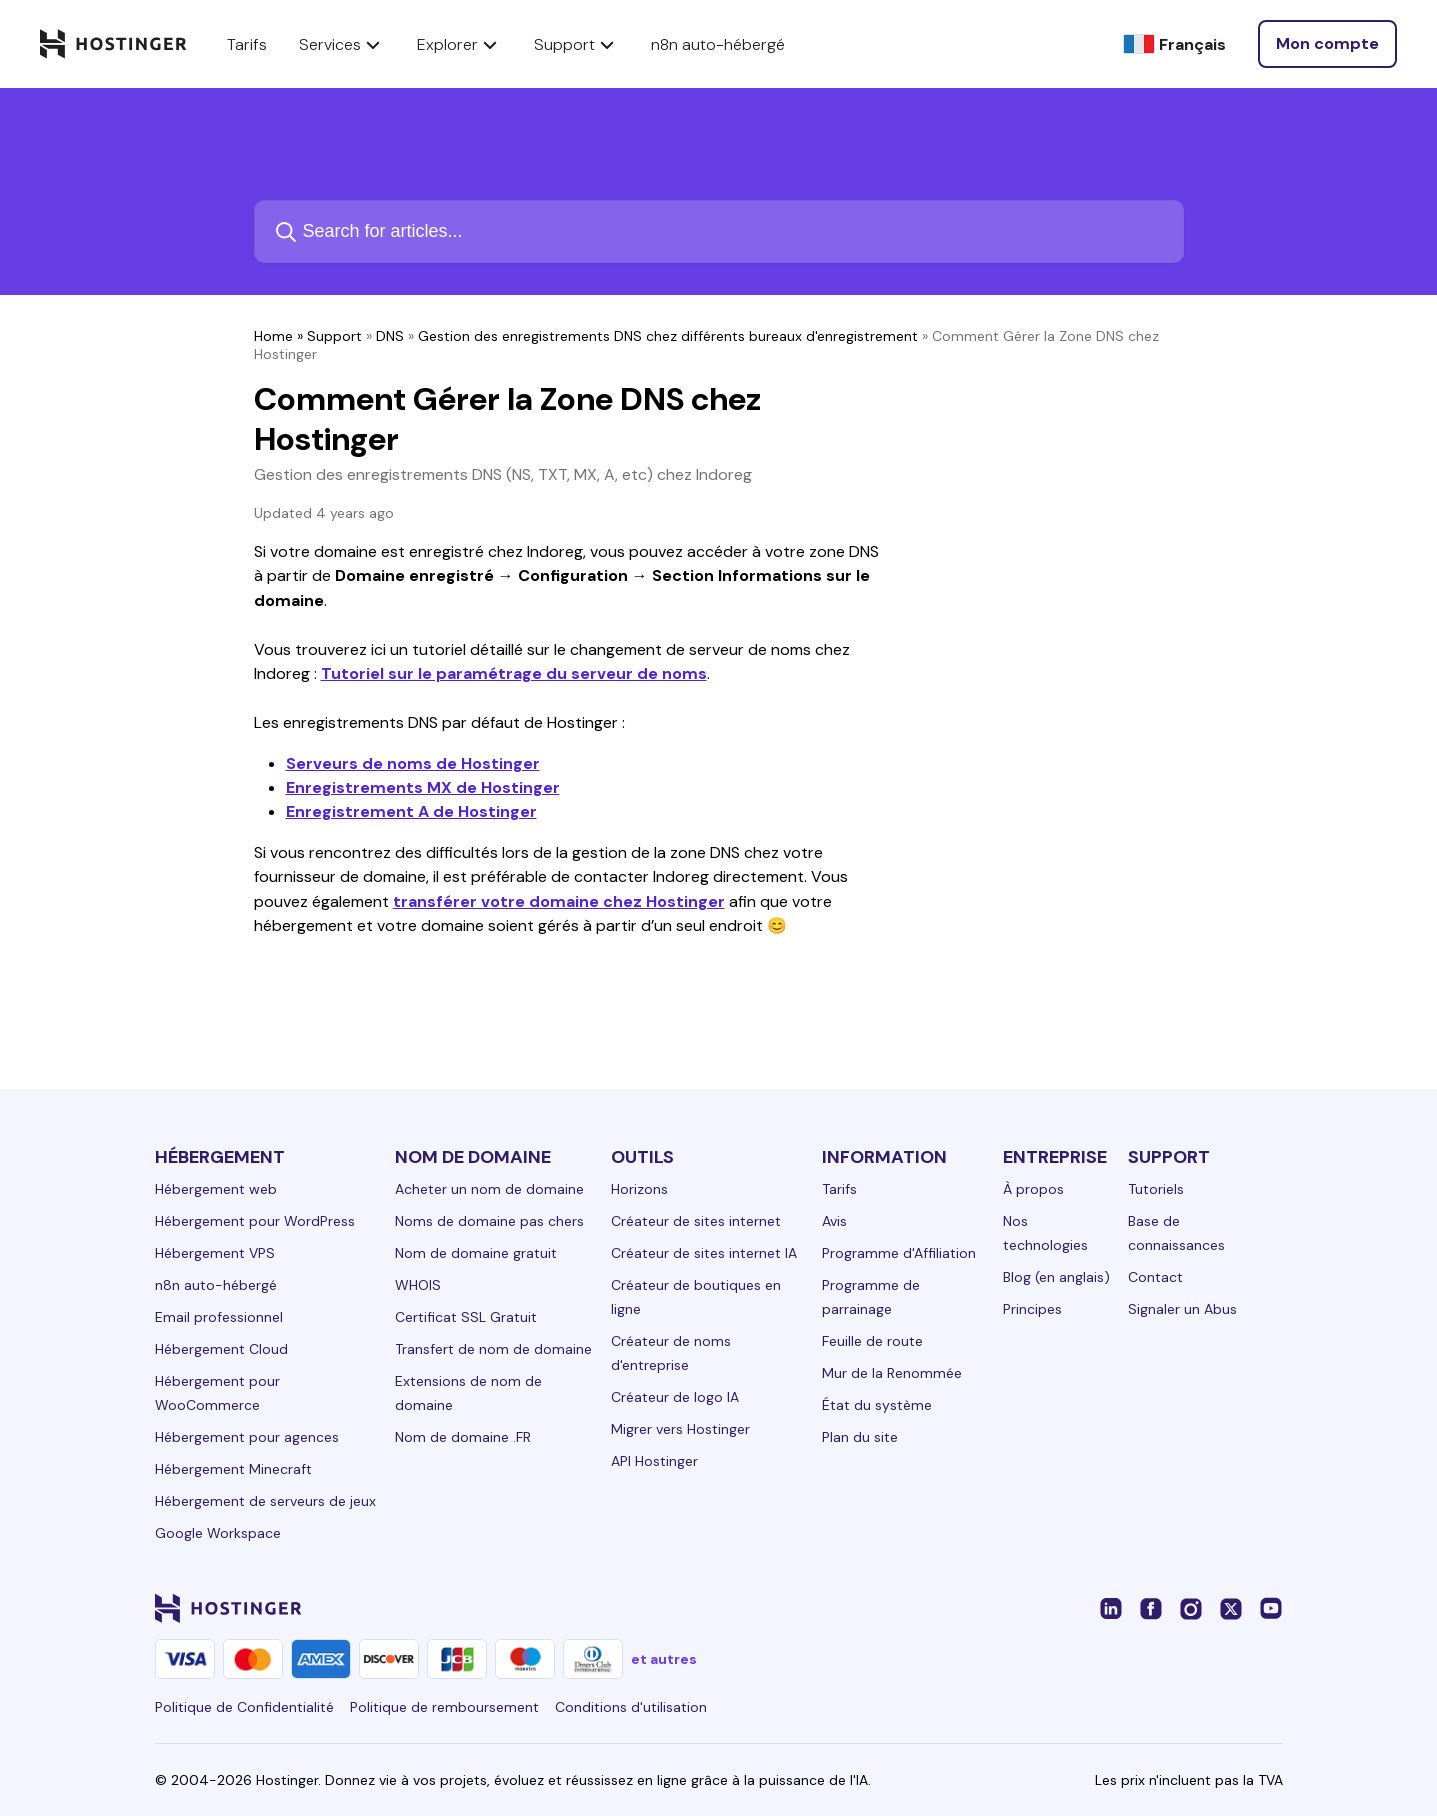 This screenshot has width=1437, height=1816. I want to click on [twitter-24], so click(1231, 1608).